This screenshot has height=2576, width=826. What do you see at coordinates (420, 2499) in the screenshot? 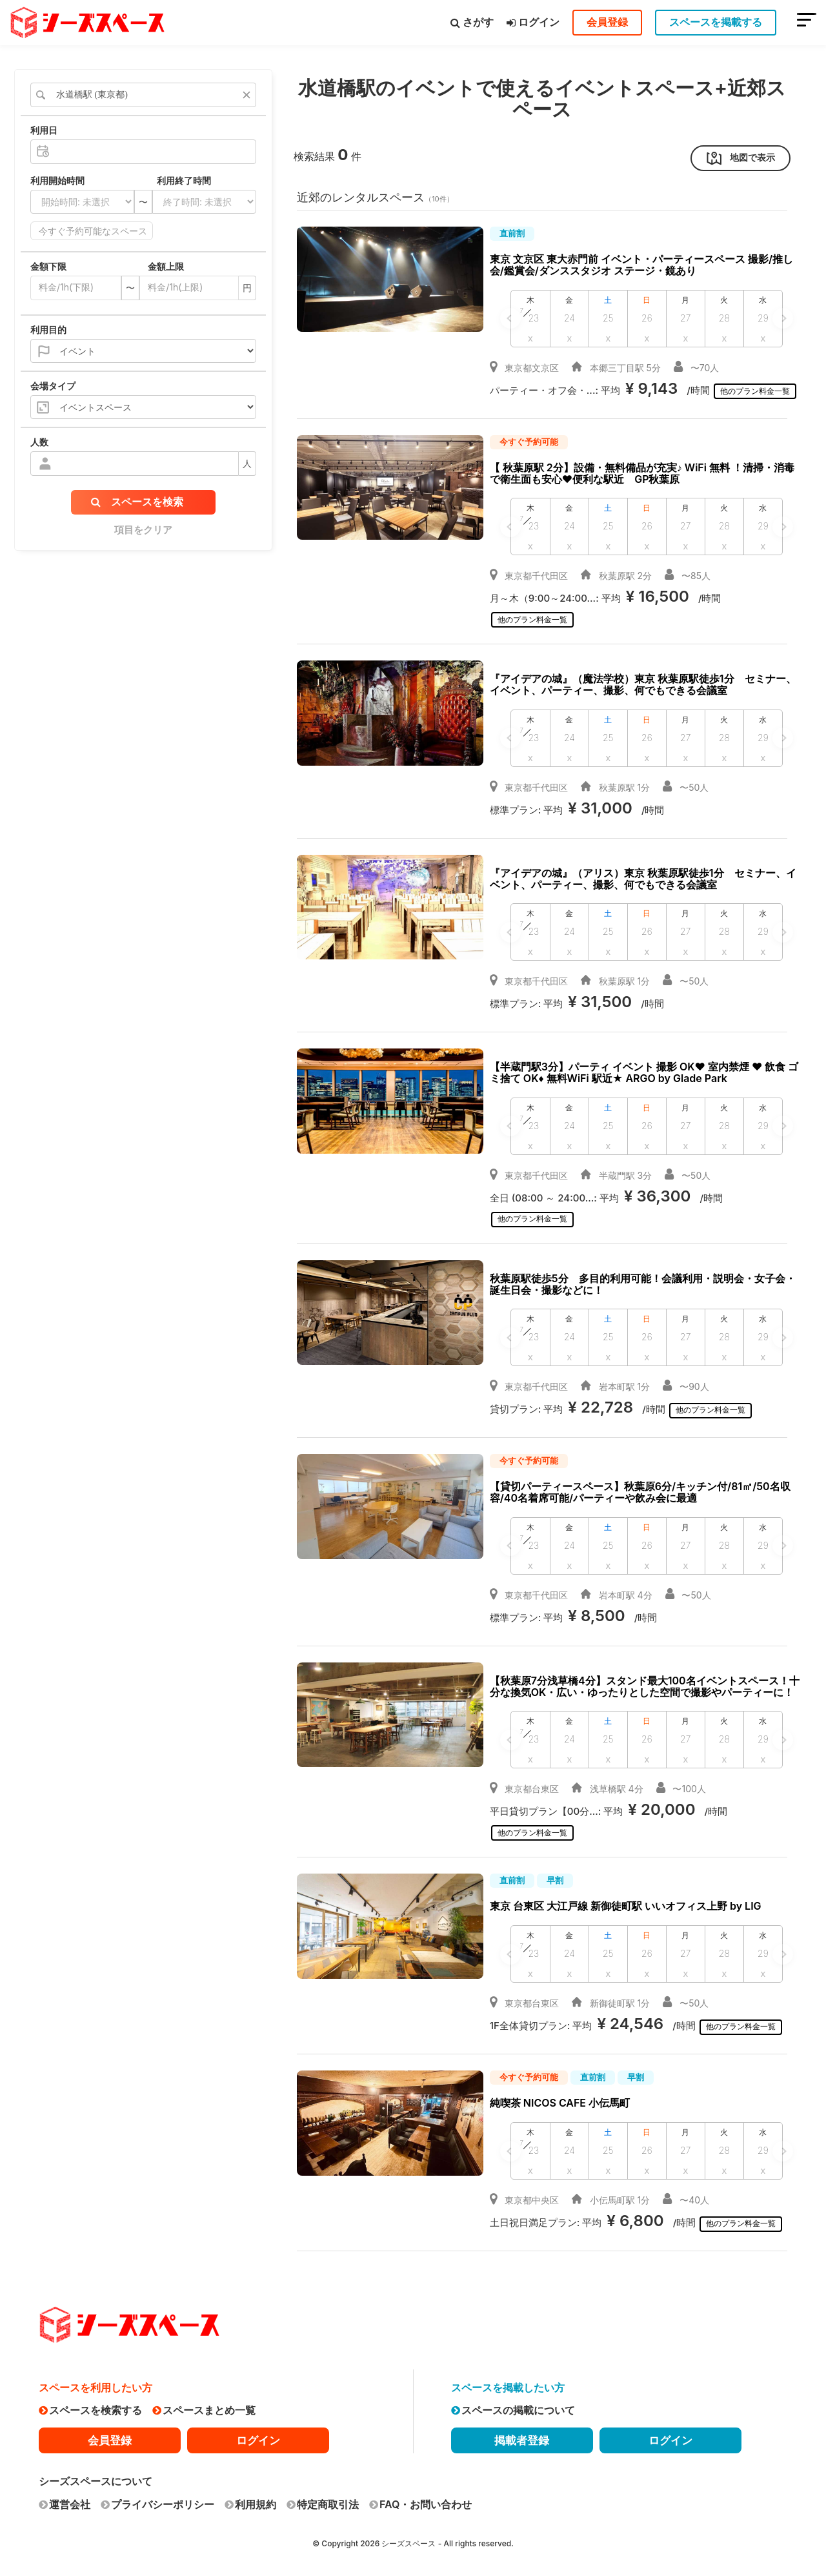
I see `FAQ・お問い合わせ` at bounding box center [420, 2499].